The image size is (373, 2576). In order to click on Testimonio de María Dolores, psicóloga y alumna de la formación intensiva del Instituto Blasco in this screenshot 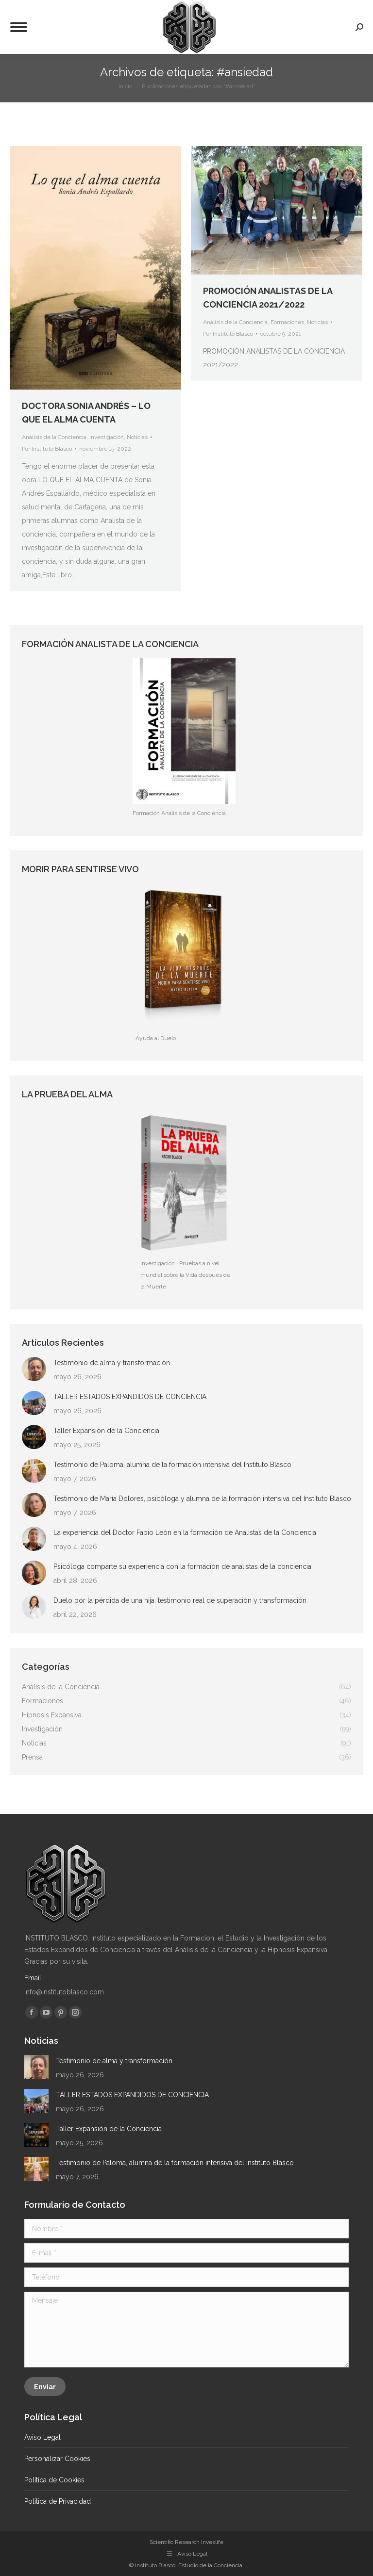, I will do `click(202, 1498)`.